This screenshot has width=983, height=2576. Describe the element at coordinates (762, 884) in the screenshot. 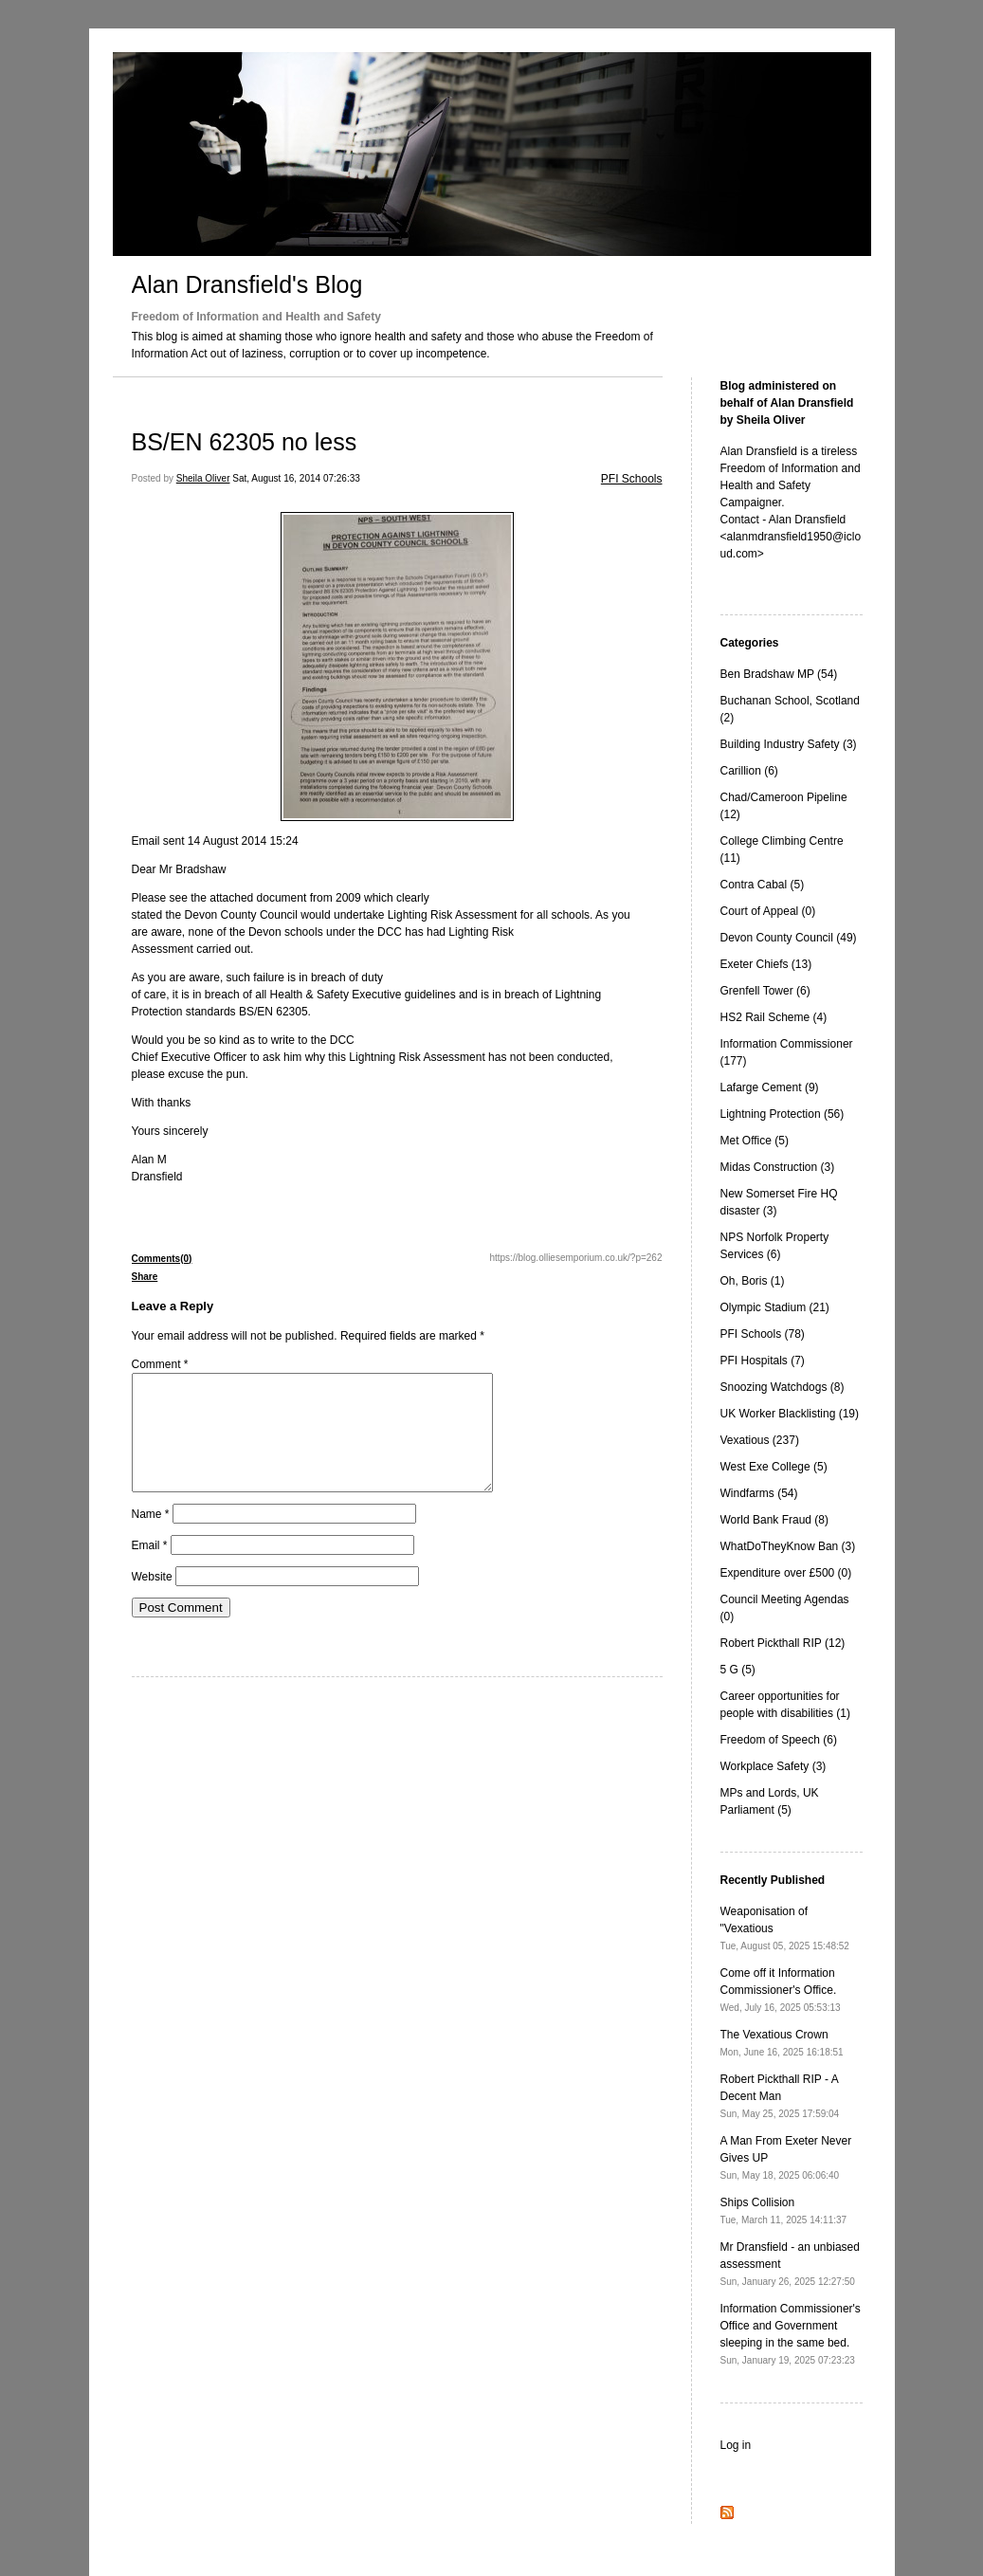

I see `Contra Cabal (5)` at that location.